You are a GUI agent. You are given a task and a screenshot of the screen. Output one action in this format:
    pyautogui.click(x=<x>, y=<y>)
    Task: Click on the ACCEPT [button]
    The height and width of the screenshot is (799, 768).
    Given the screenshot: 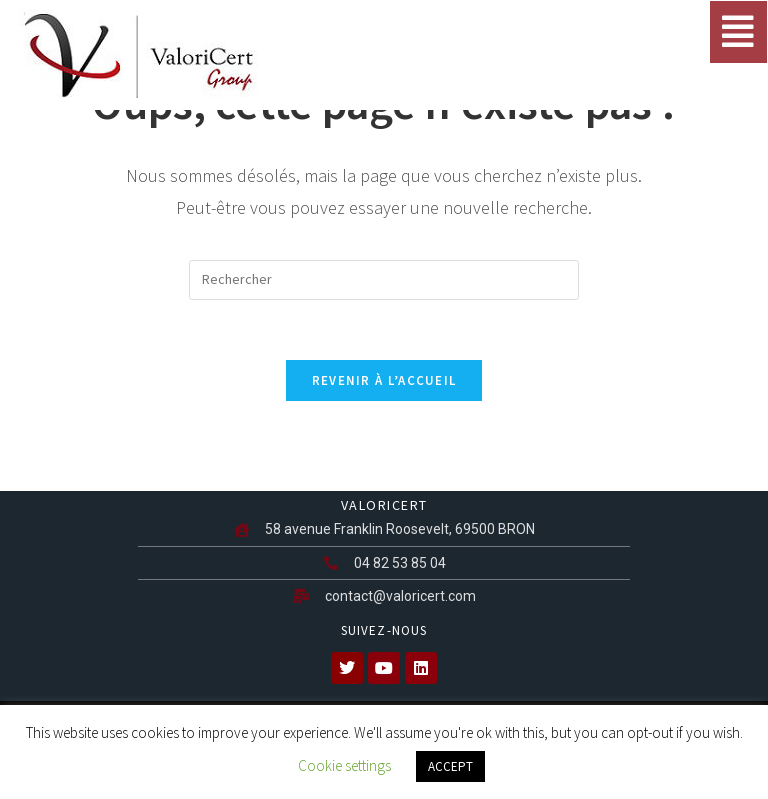 What is the action you would take?
    pyautogui.click(x=450, y=766)
    